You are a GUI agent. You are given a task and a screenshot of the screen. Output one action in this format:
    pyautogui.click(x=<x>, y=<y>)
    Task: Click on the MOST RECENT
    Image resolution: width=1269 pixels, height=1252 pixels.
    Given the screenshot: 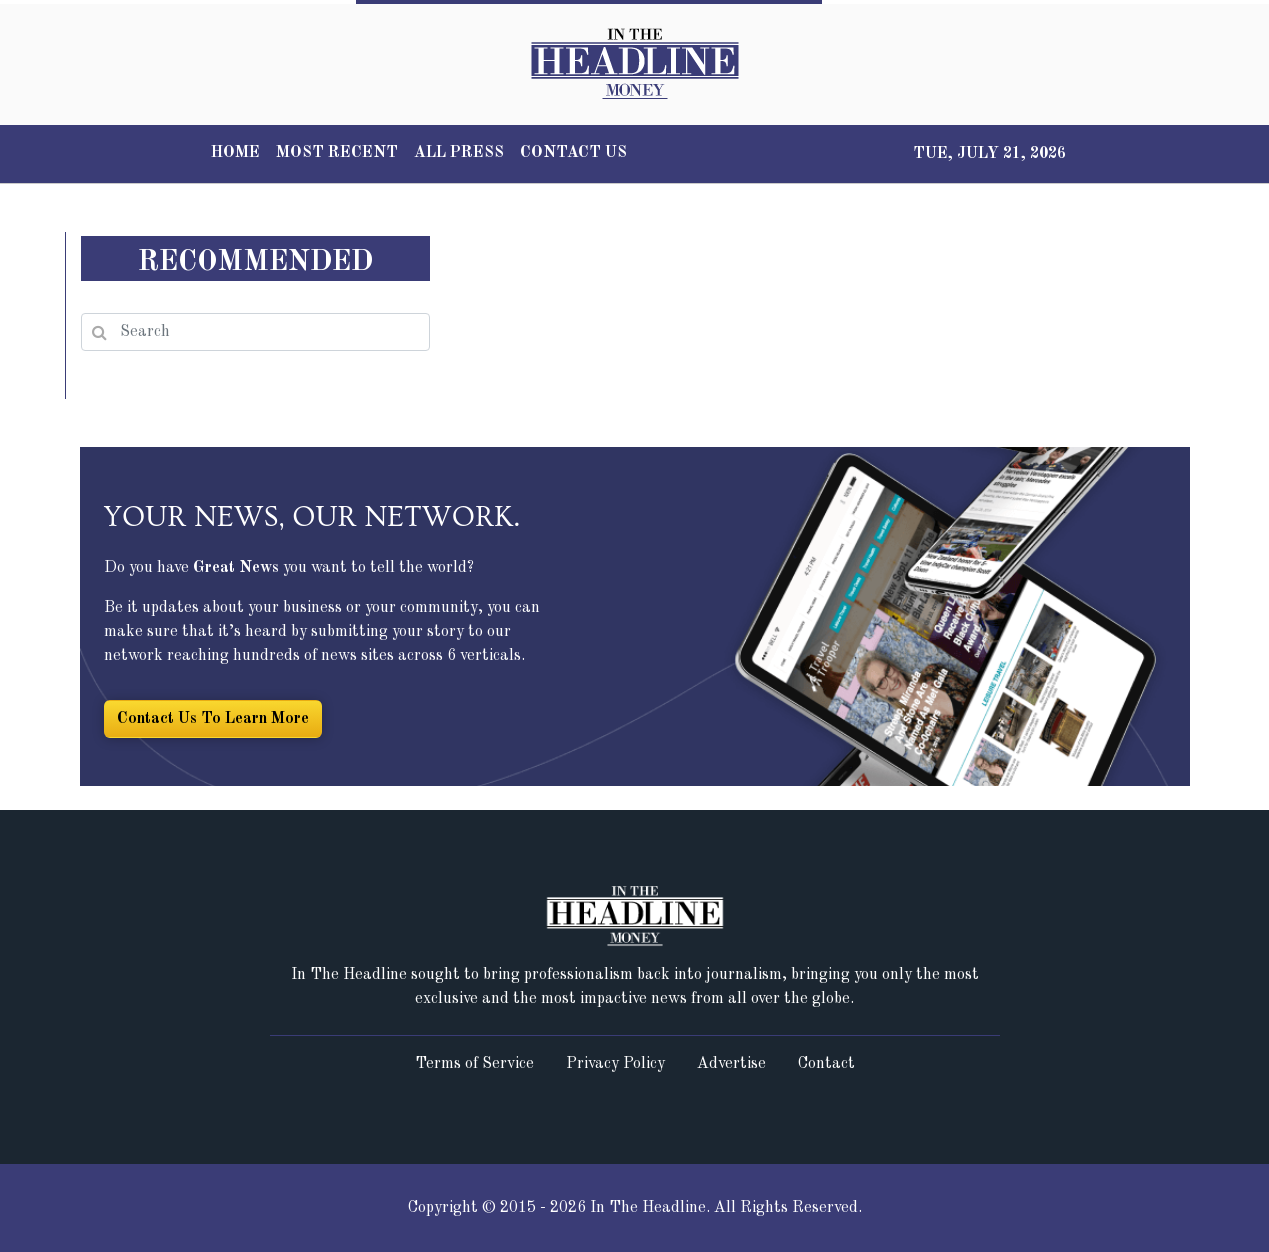 What is the action you would take?
    pyautogui.click(x=337, y=153)
    